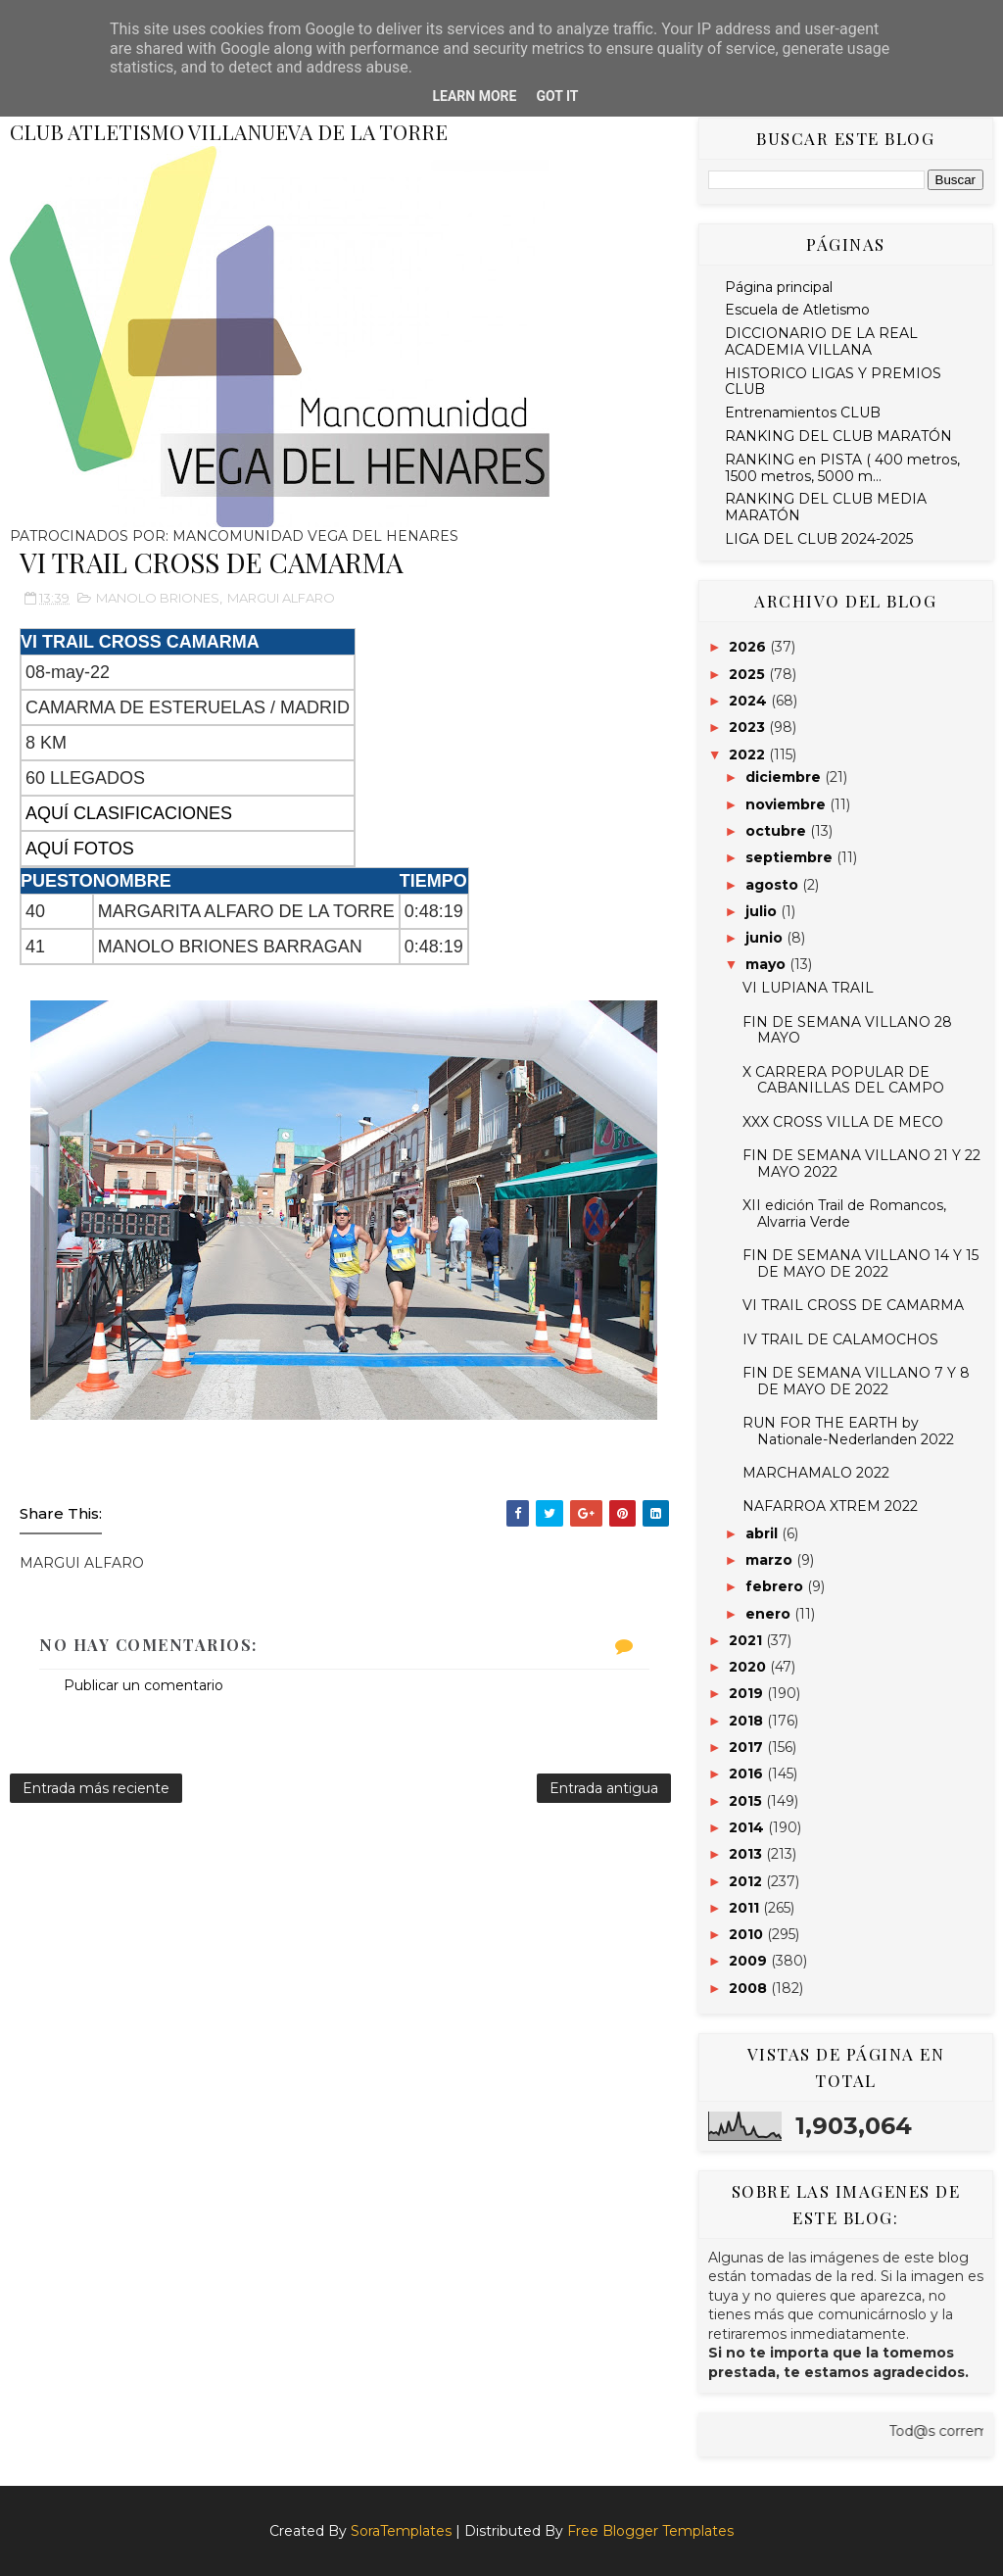  Describe the element at coordinates (748, 1747) in the screenshot. I see `2017` at that location.